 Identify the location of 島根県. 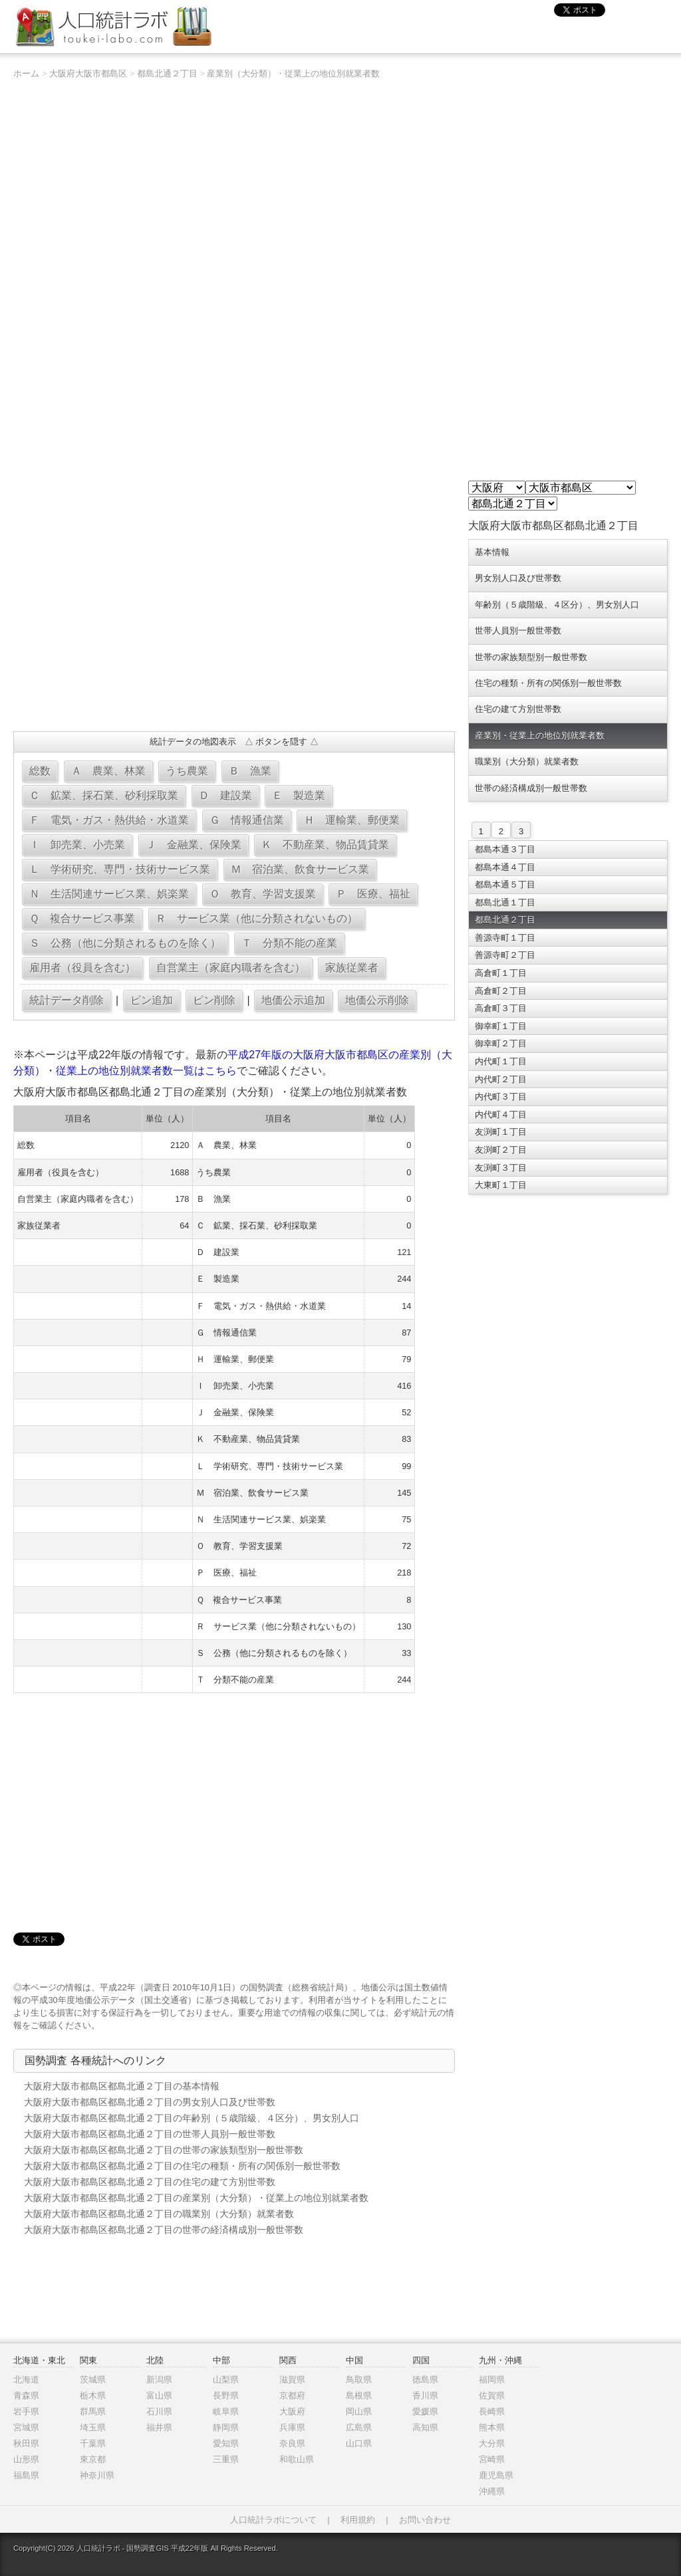
(359, 2395).